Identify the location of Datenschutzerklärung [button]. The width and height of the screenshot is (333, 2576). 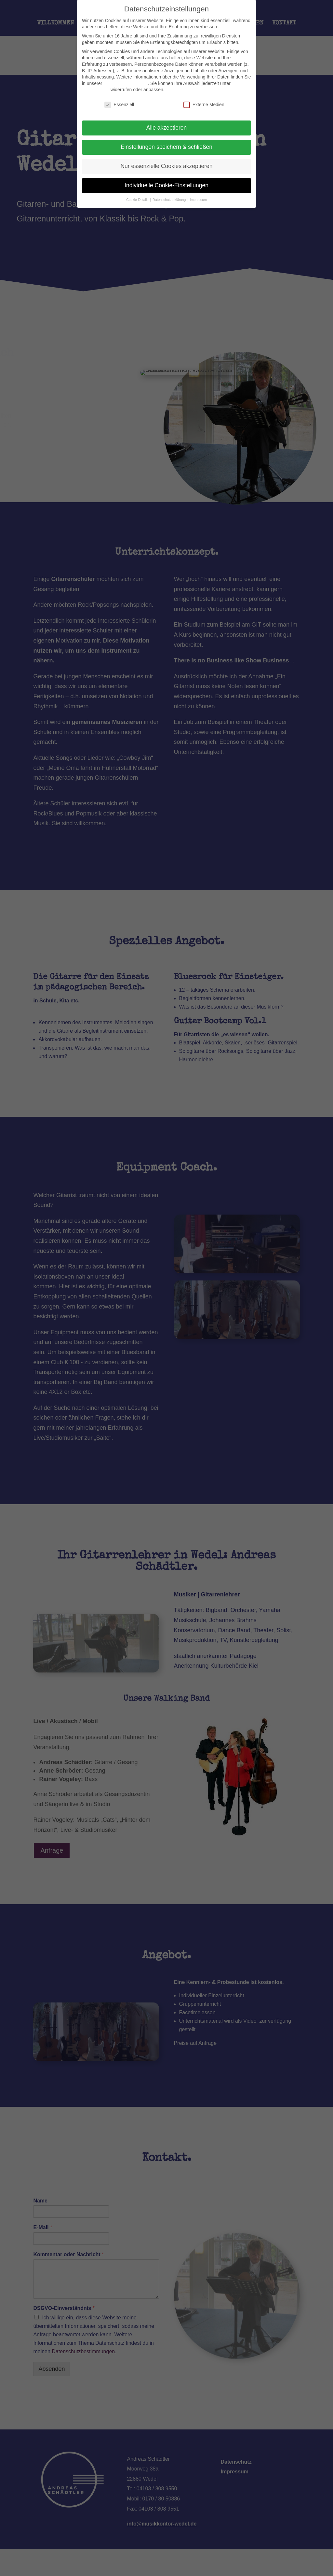
(170, 200).